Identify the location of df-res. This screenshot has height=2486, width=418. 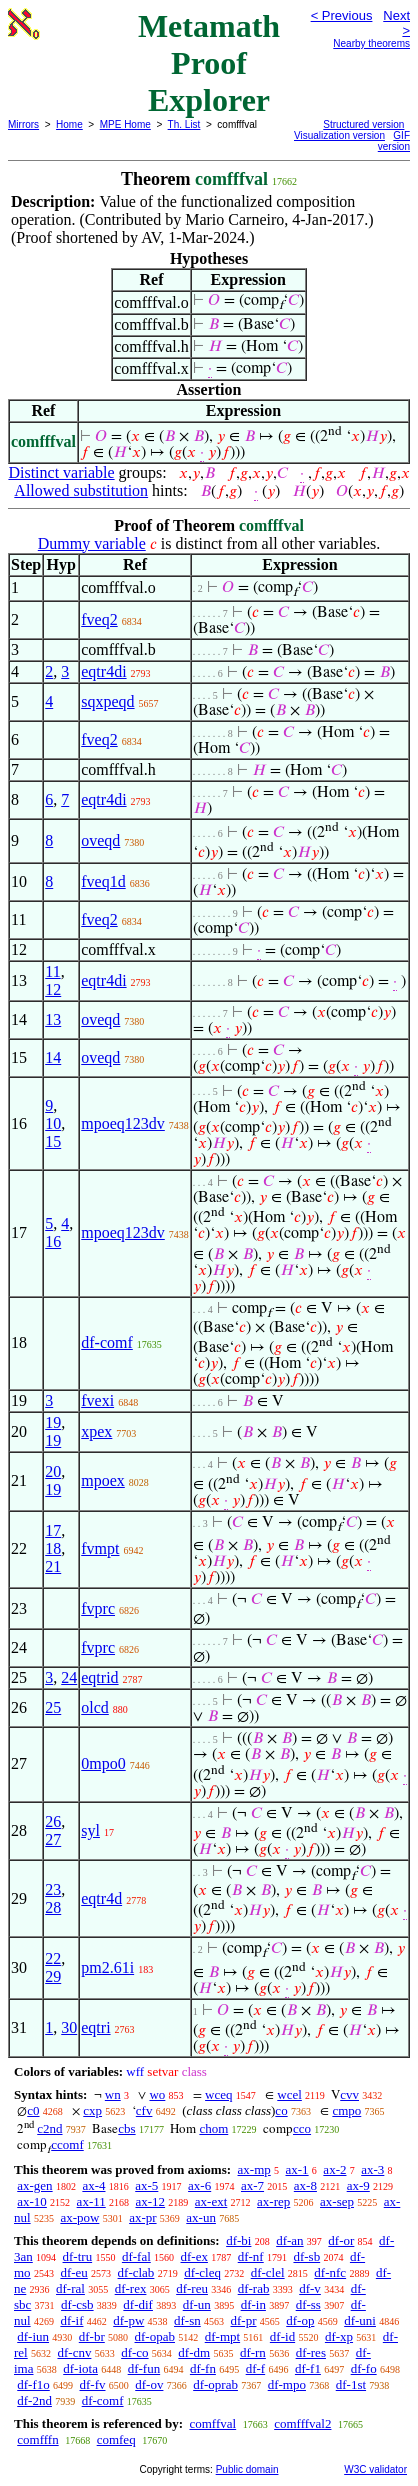
(311, 2352).